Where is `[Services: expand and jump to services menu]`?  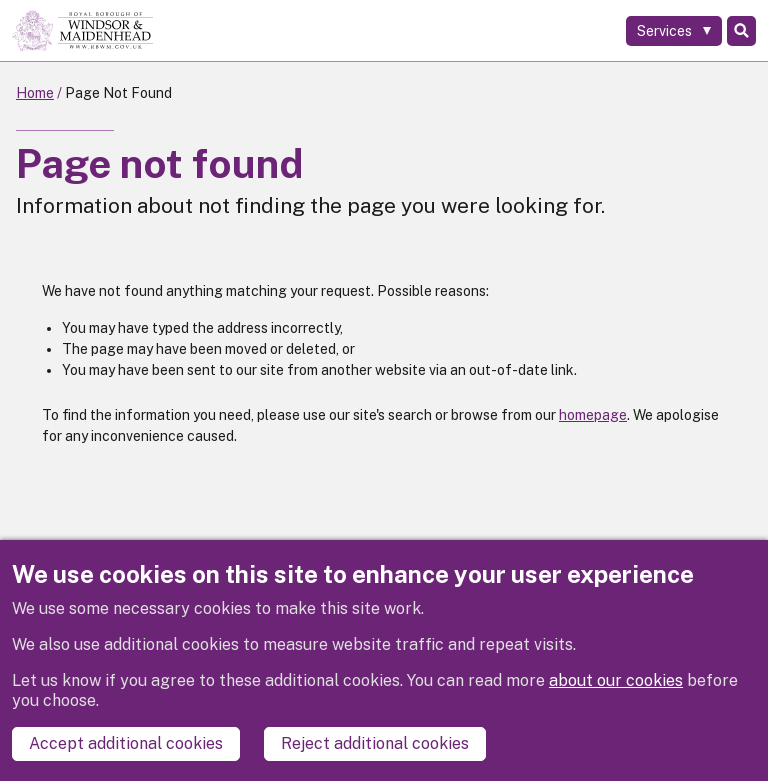 [Services: expand and jump to services menu] is located at coordinates (674, 31).